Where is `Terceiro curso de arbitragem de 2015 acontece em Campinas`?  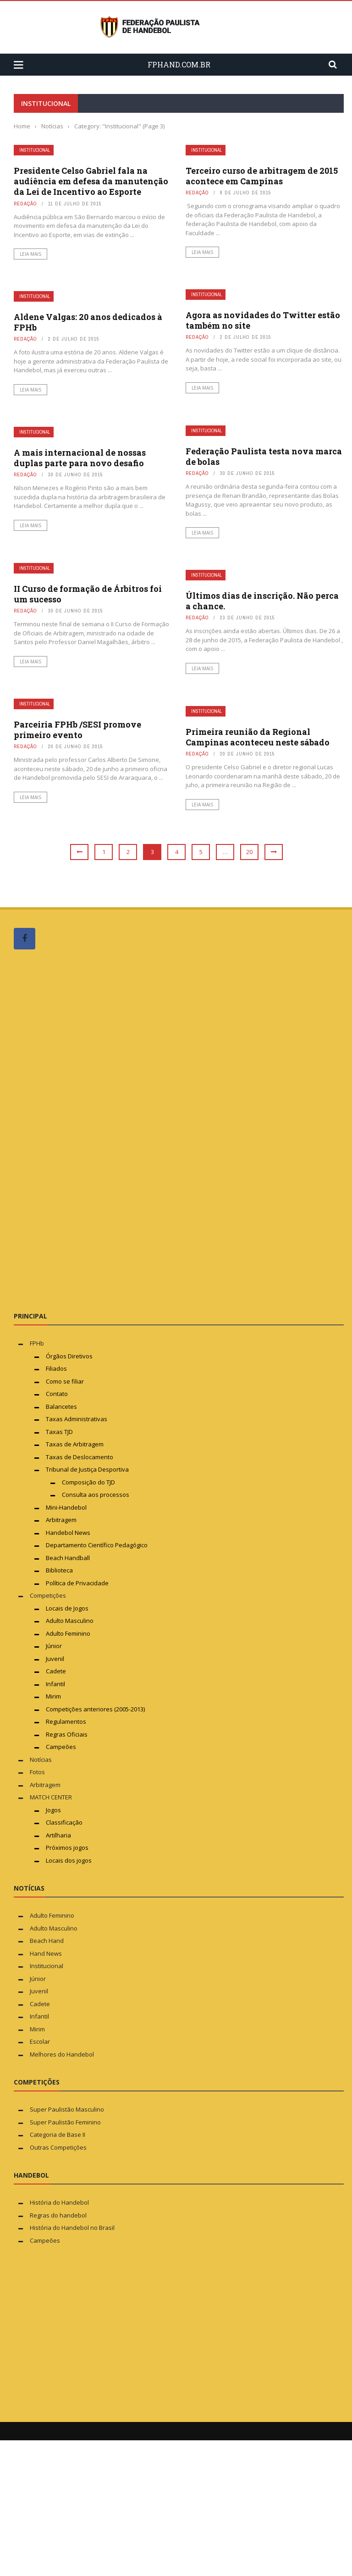
Terceiro curso de arbitragem de 2015 acontece em Campinas is located at coordinates (262, 176).